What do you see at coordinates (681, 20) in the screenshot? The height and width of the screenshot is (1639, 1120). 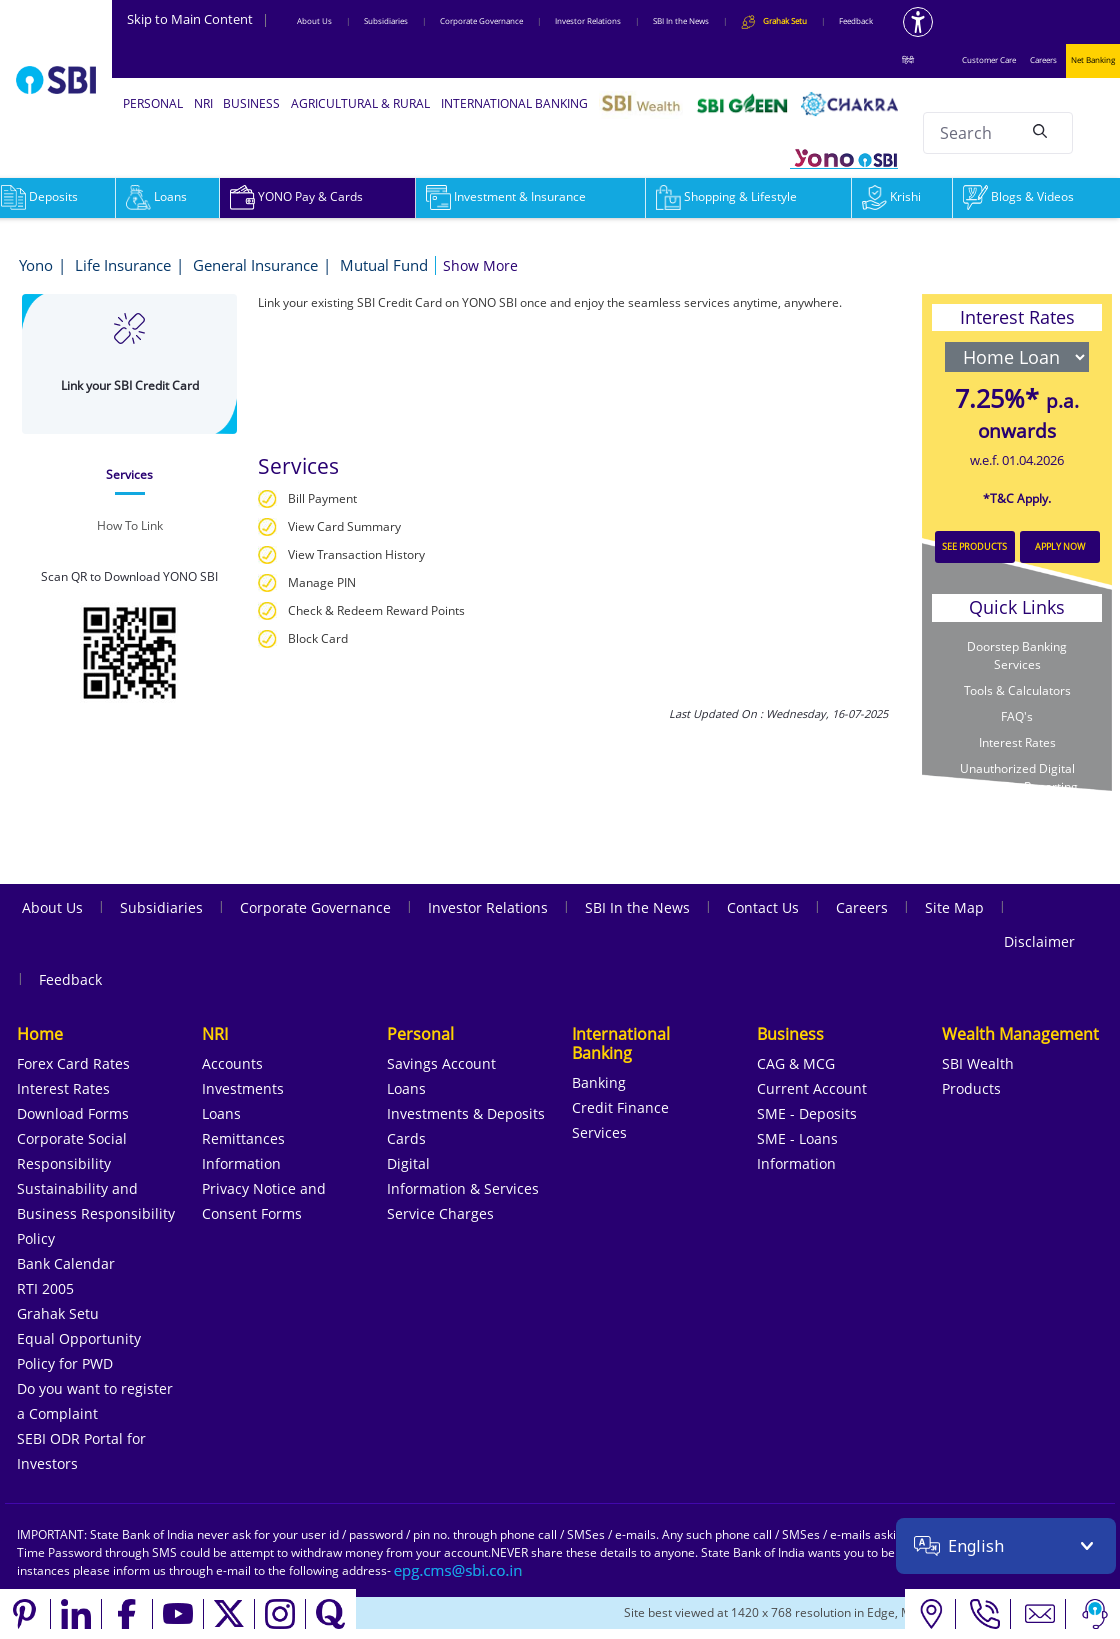 I see `SBI In the News` at bounding box center [681, 20].